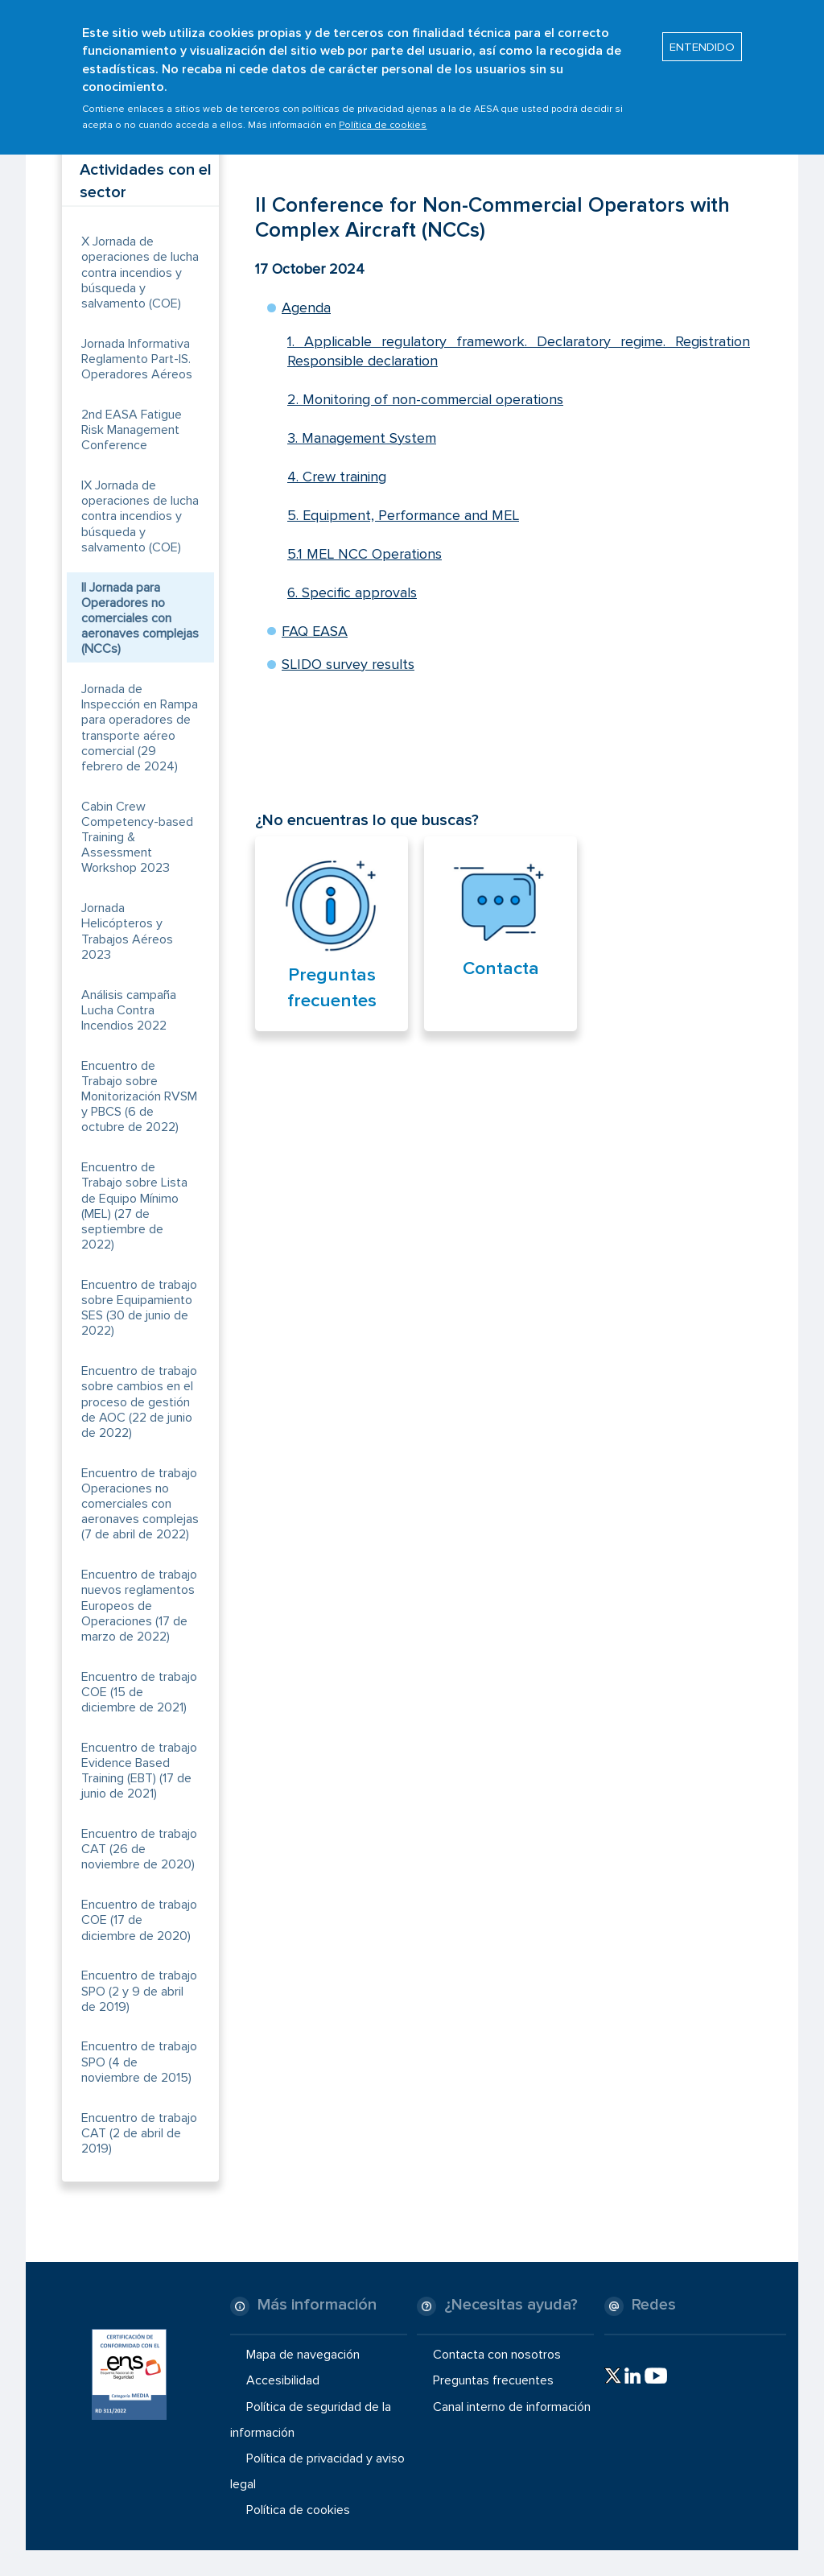  Describe the element at coordinates (139, 2133) in the screenshot. I see `Encuentro de trabajo CAT (2 de abril de 2019)` at that location.